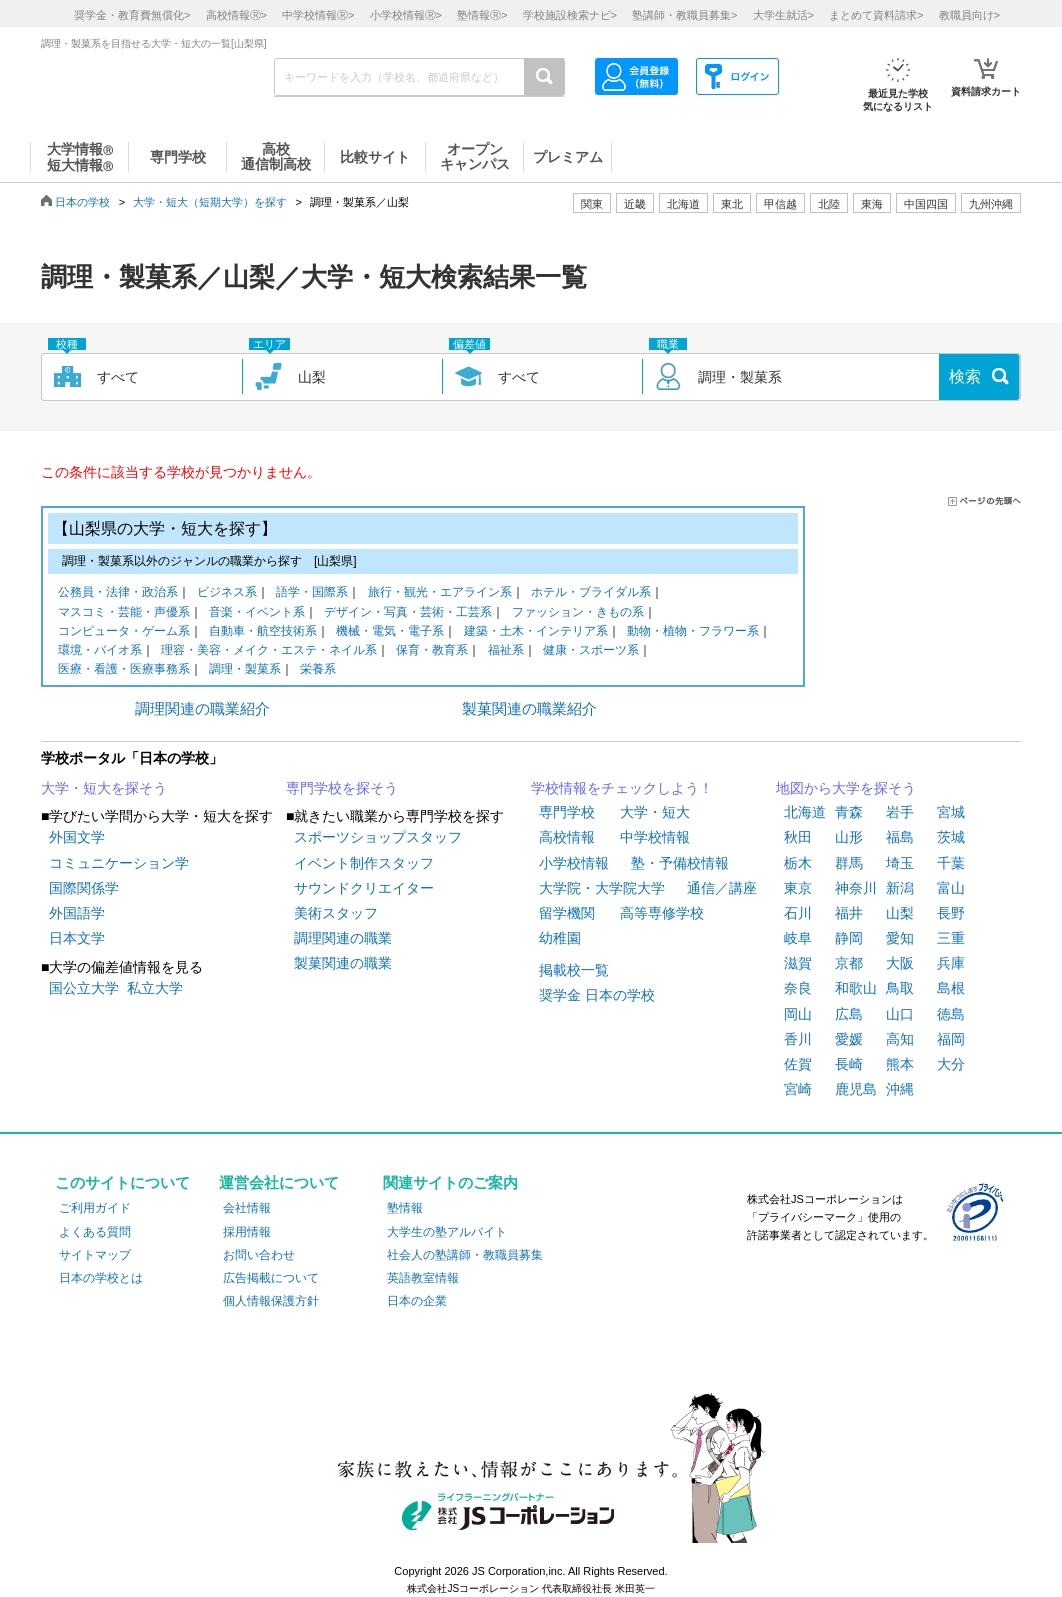 The width and height of the screenshot is (1062, 1597). I want to click on 静岡, so click(849, 938).